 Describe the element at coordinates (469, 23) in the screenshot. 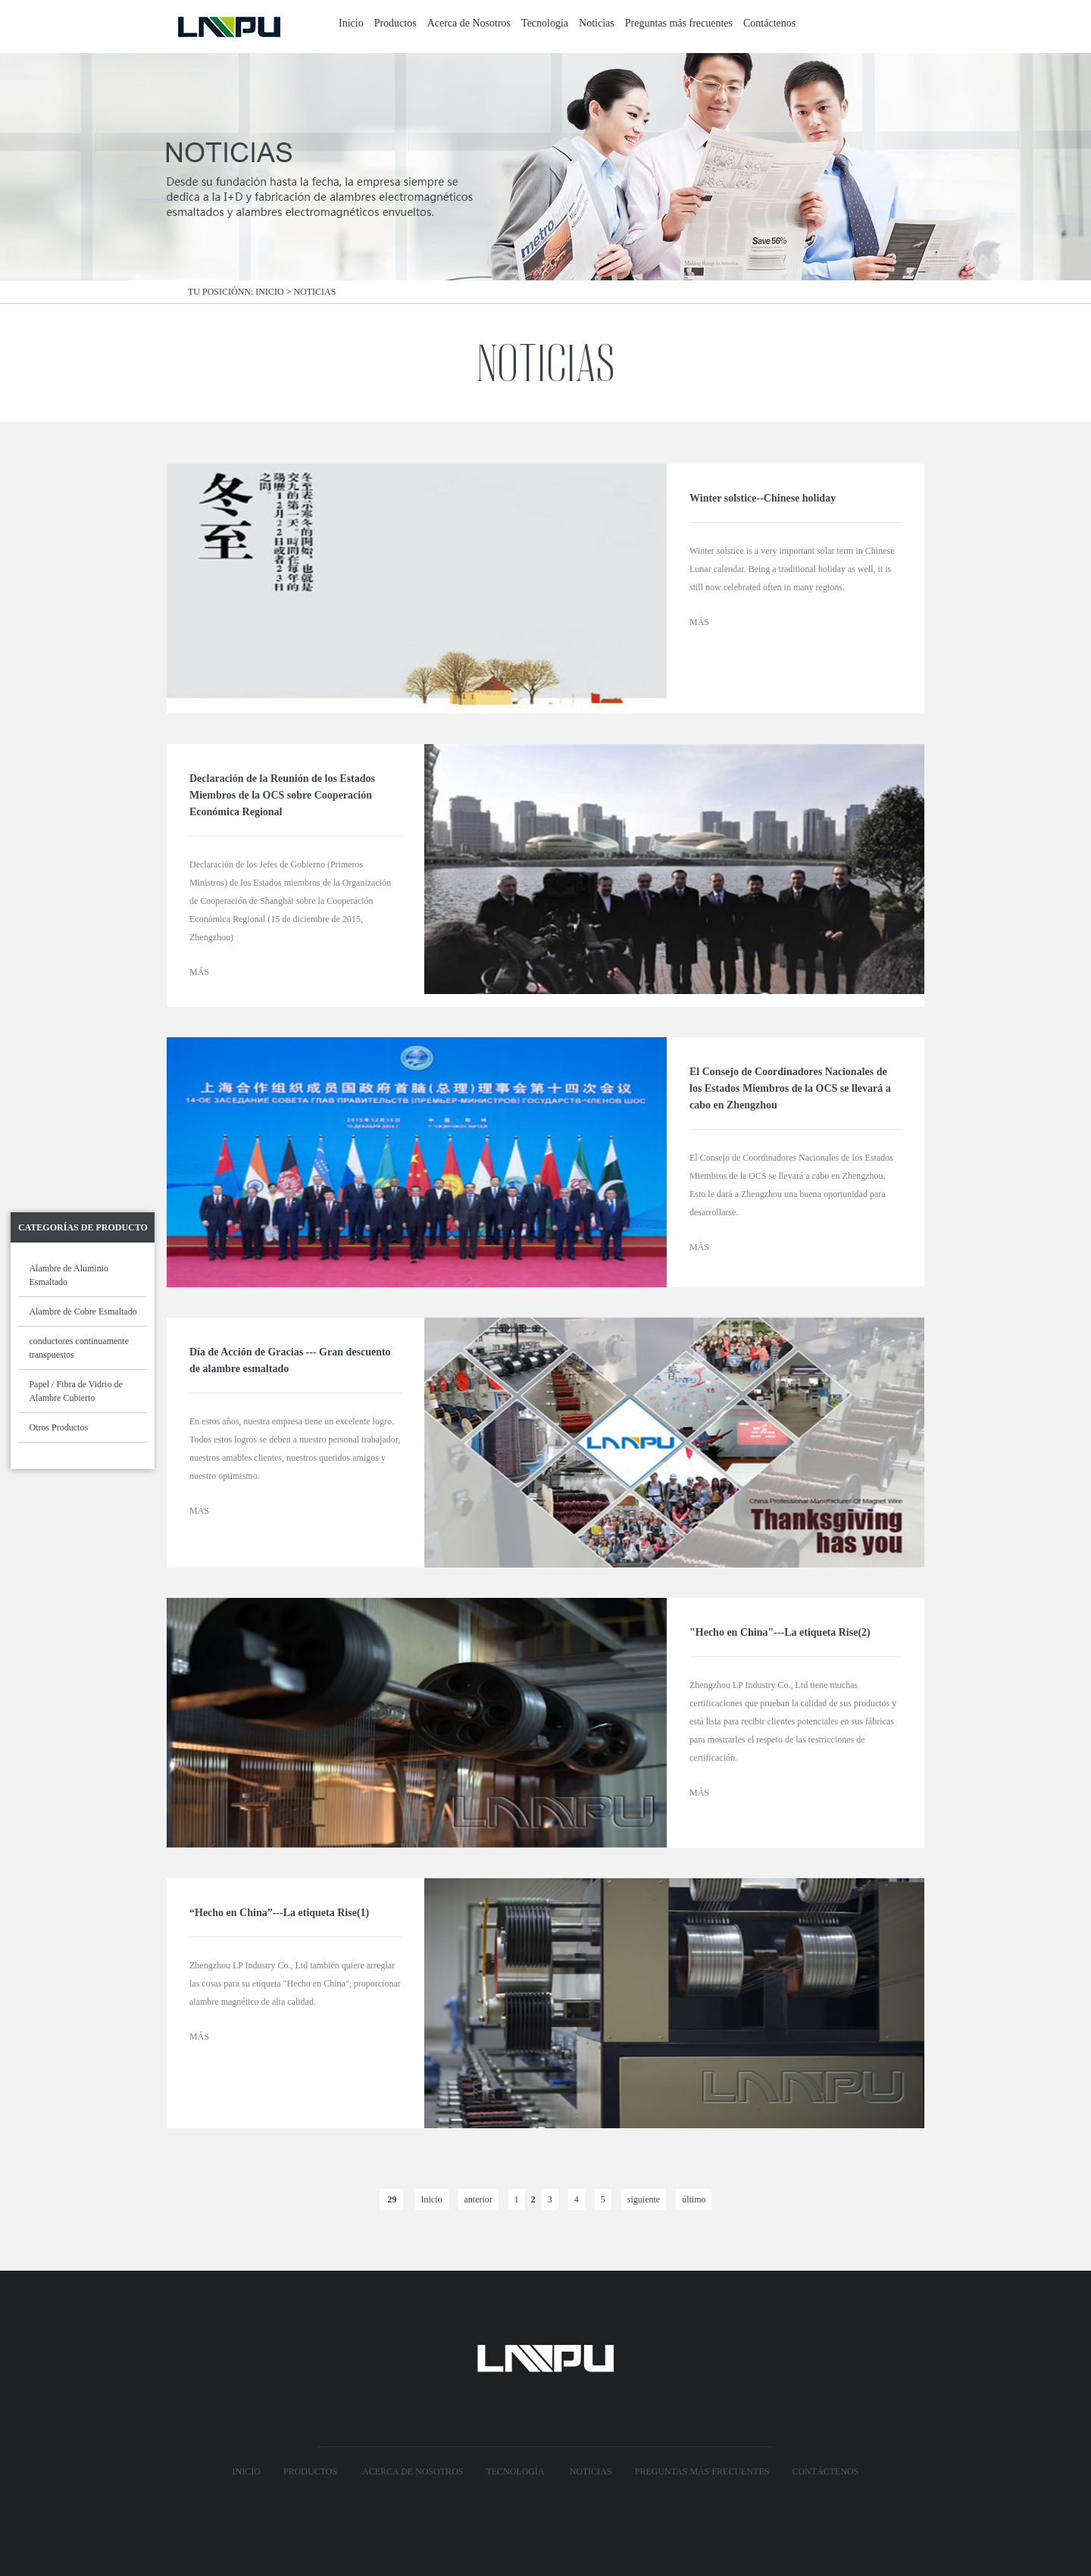

I see `Acerca de Nosotros` at that location.